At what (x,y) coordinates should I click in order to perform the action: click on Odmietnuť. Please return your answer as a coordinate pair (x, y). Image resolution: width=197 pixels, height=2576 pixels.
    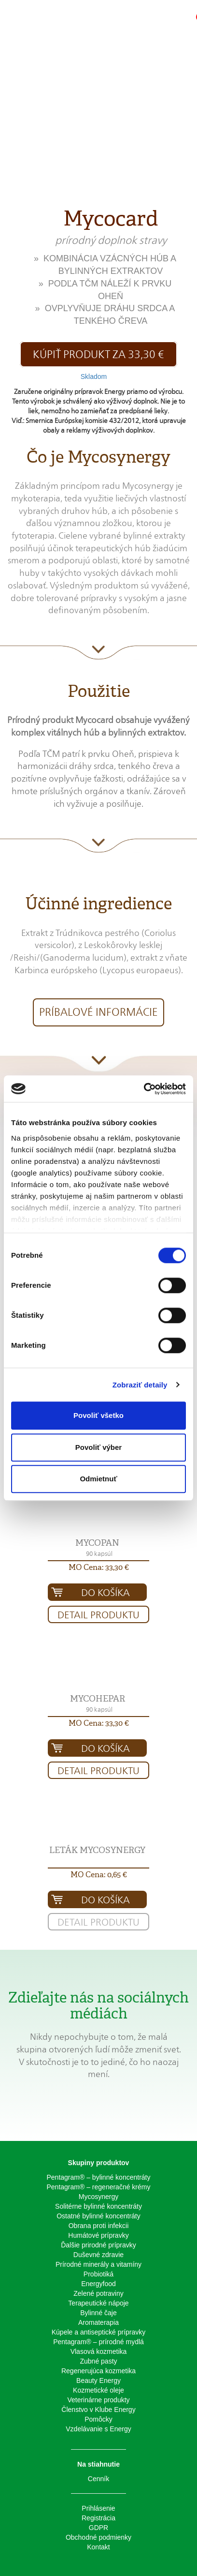
    Looking at the image, I should click on (98, 1479).